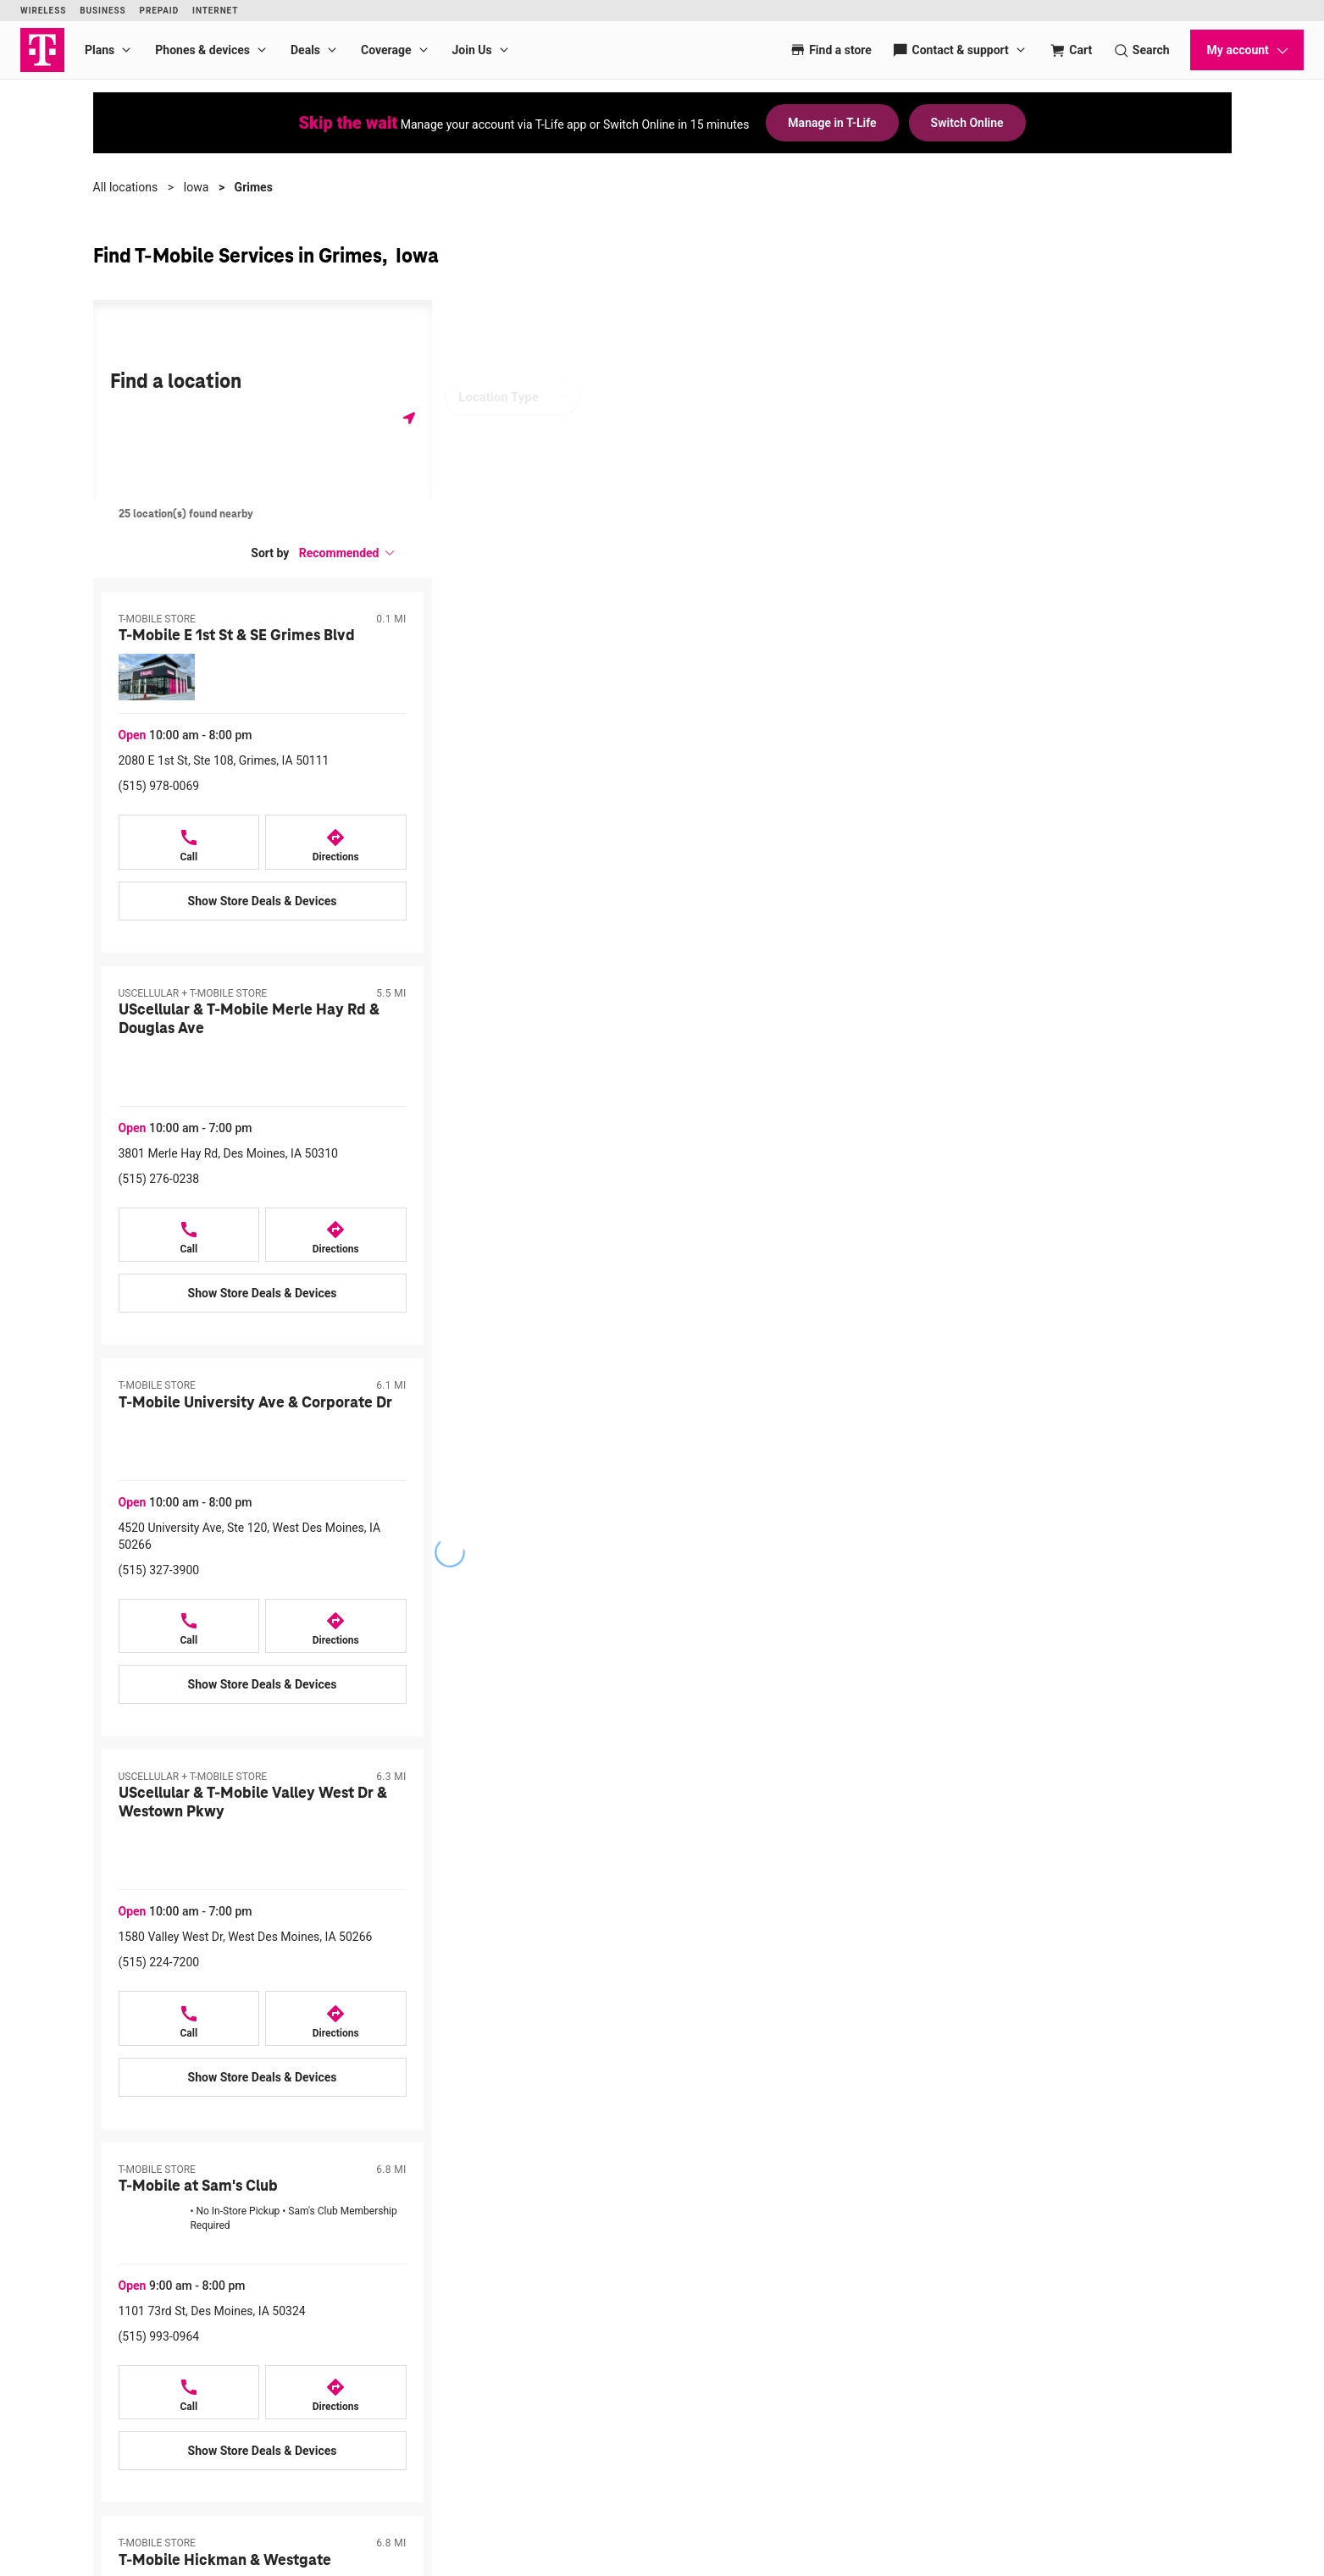 This screenshot has width=1324, height=2576. What do you see at coordinates (967, 123) in the screenshot?
I see `Switch Online` at bounding box center [967, 123].